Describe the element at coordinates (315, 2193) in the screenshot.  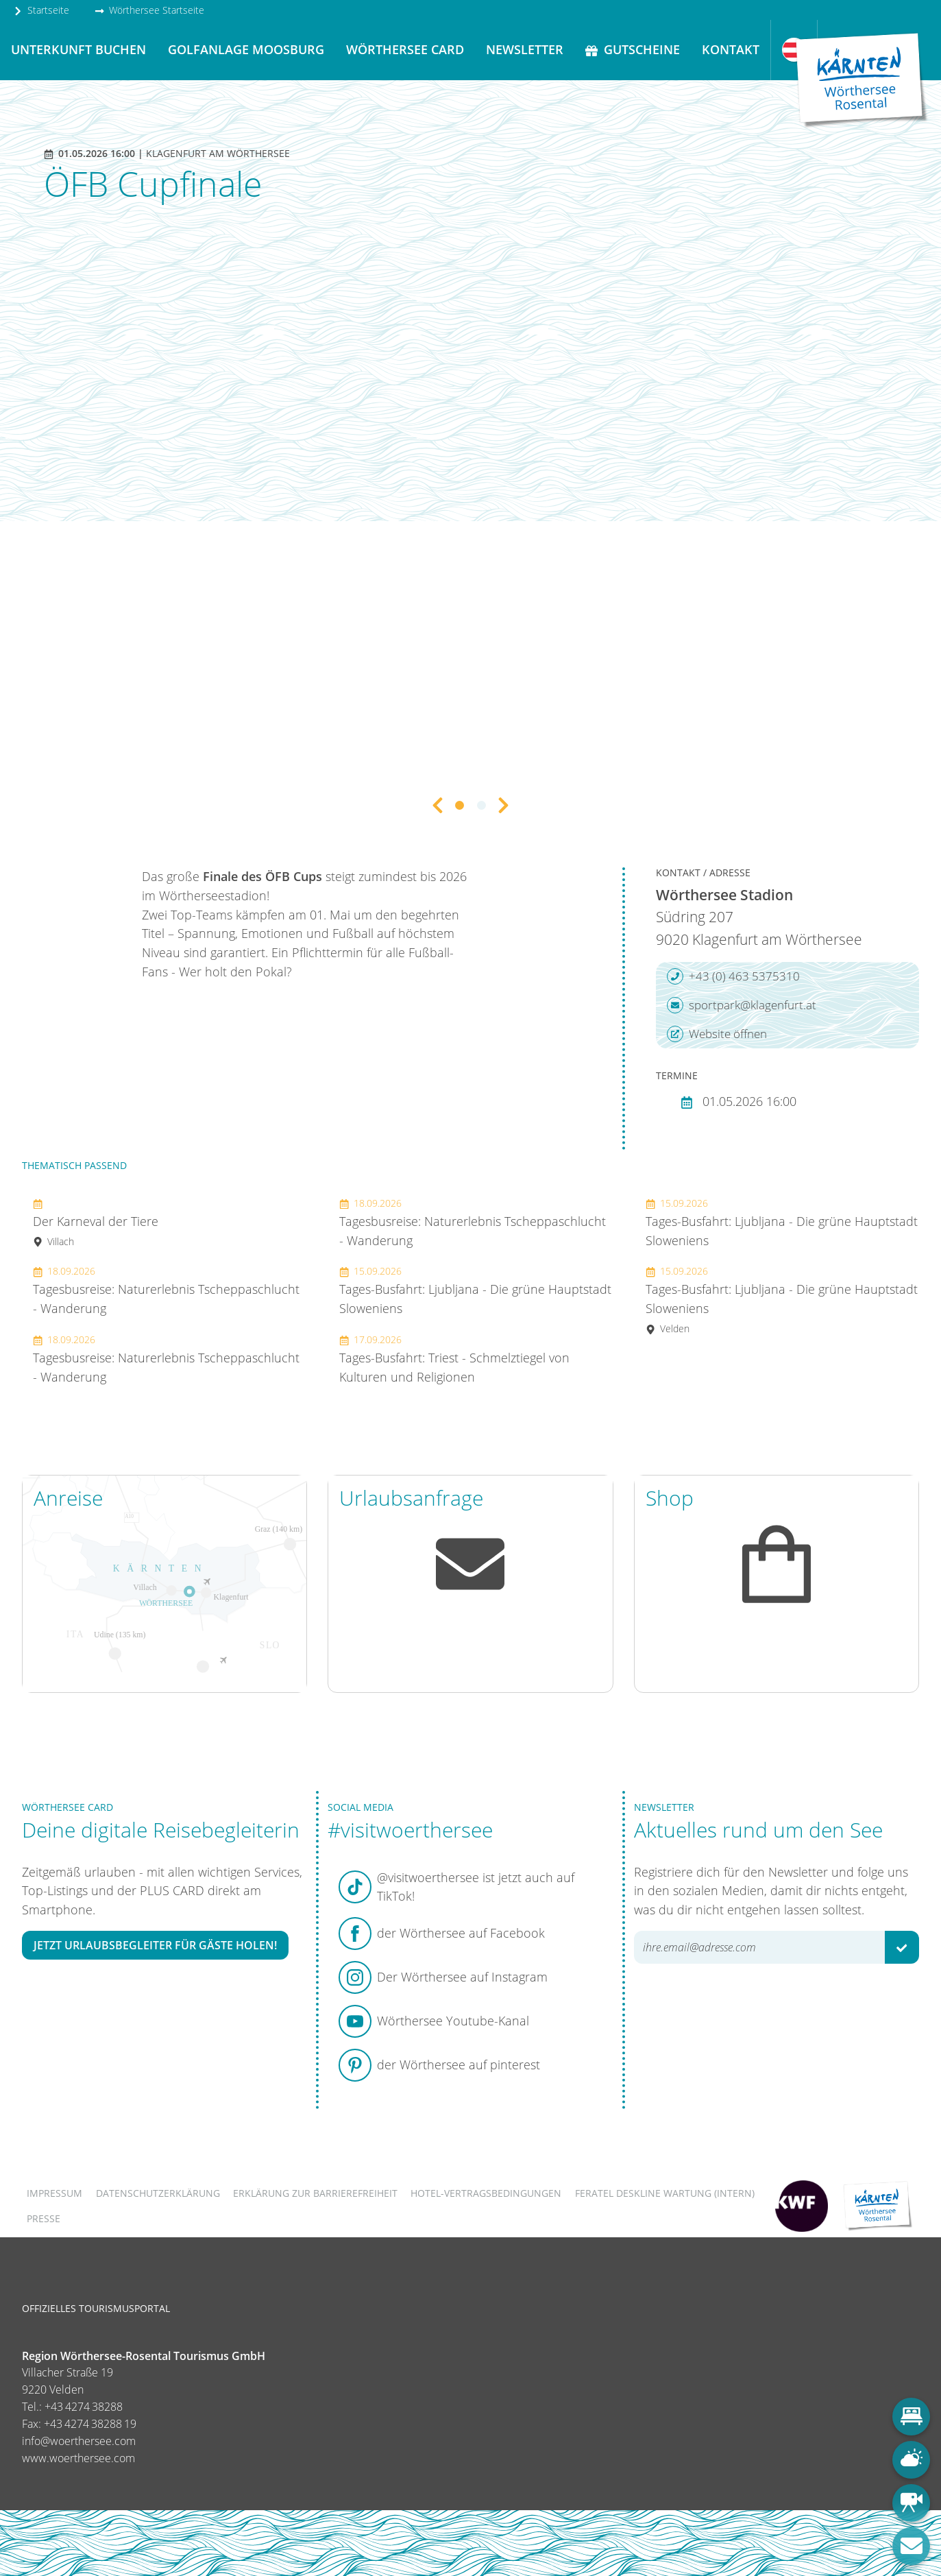
I see `Erklärung zur Barrierefreiheit` at that location.